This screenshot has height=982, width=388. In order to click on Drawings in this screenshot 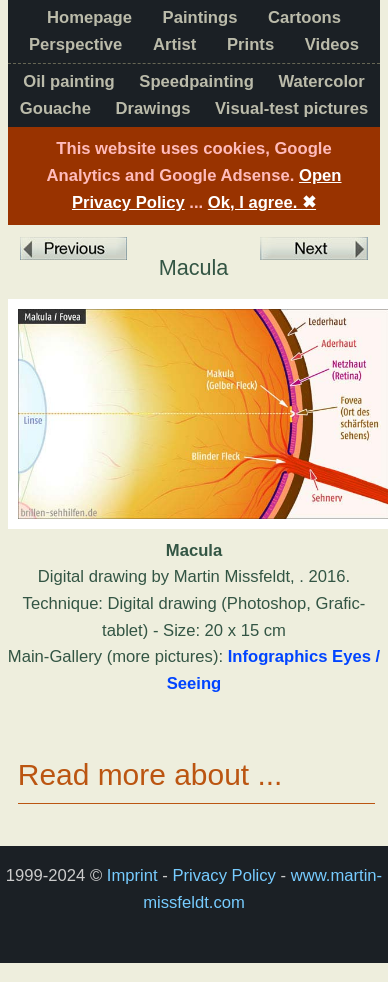, I will do `click(153, 108)`.